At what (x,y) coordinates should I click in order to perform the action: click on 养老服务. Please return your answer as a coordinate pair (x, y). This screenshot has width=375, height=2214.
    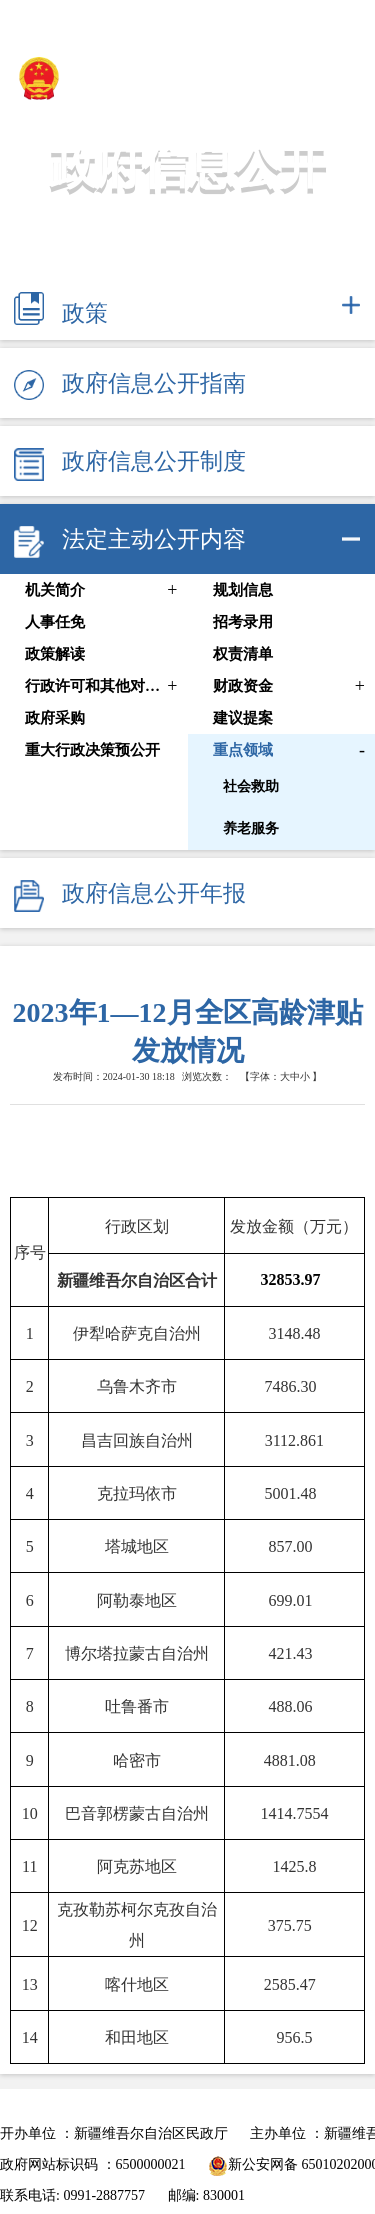
    Looking at the image, I should click on (251, 828).